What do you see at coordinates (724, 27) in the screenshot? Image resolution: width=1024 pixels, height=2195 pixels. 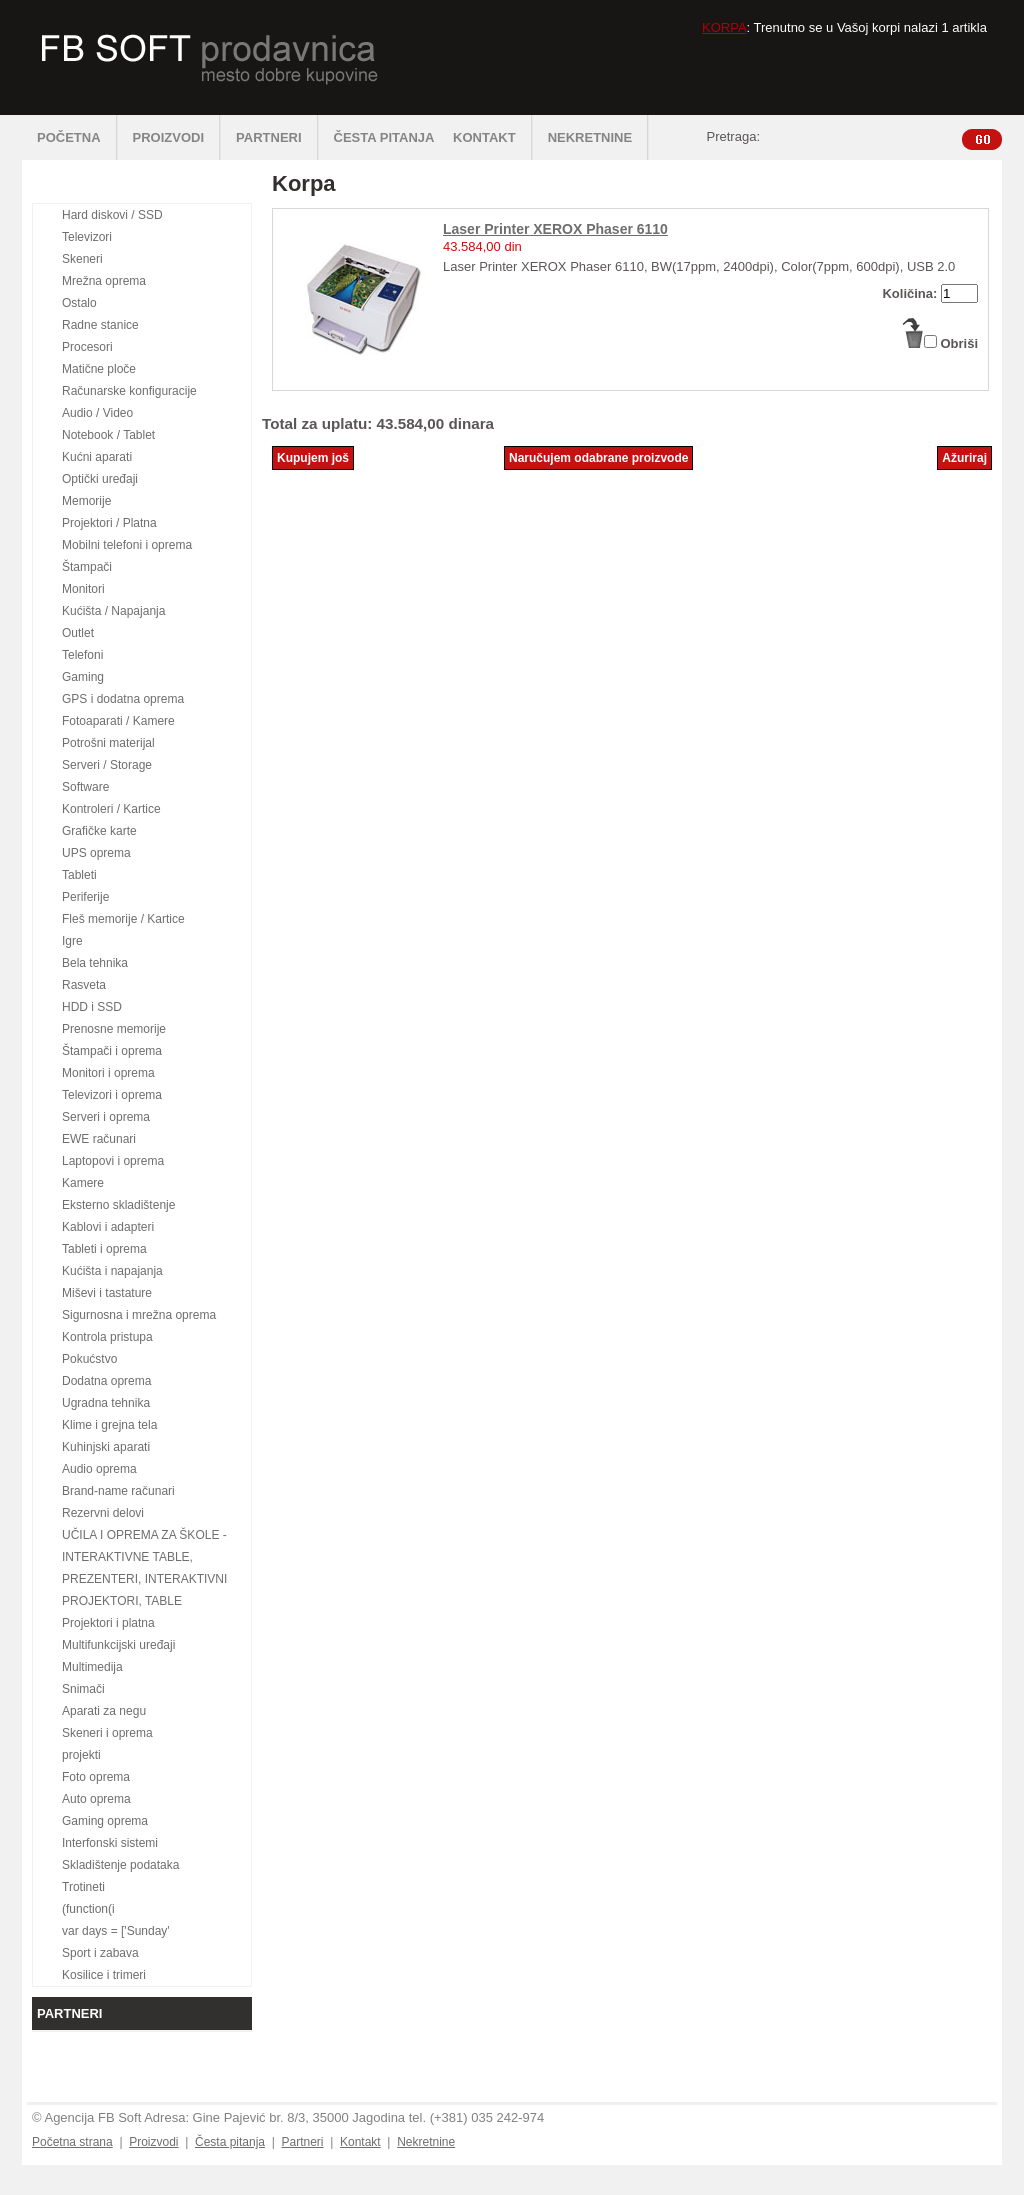 I see `KORPA` at bounding box center [724, 27].